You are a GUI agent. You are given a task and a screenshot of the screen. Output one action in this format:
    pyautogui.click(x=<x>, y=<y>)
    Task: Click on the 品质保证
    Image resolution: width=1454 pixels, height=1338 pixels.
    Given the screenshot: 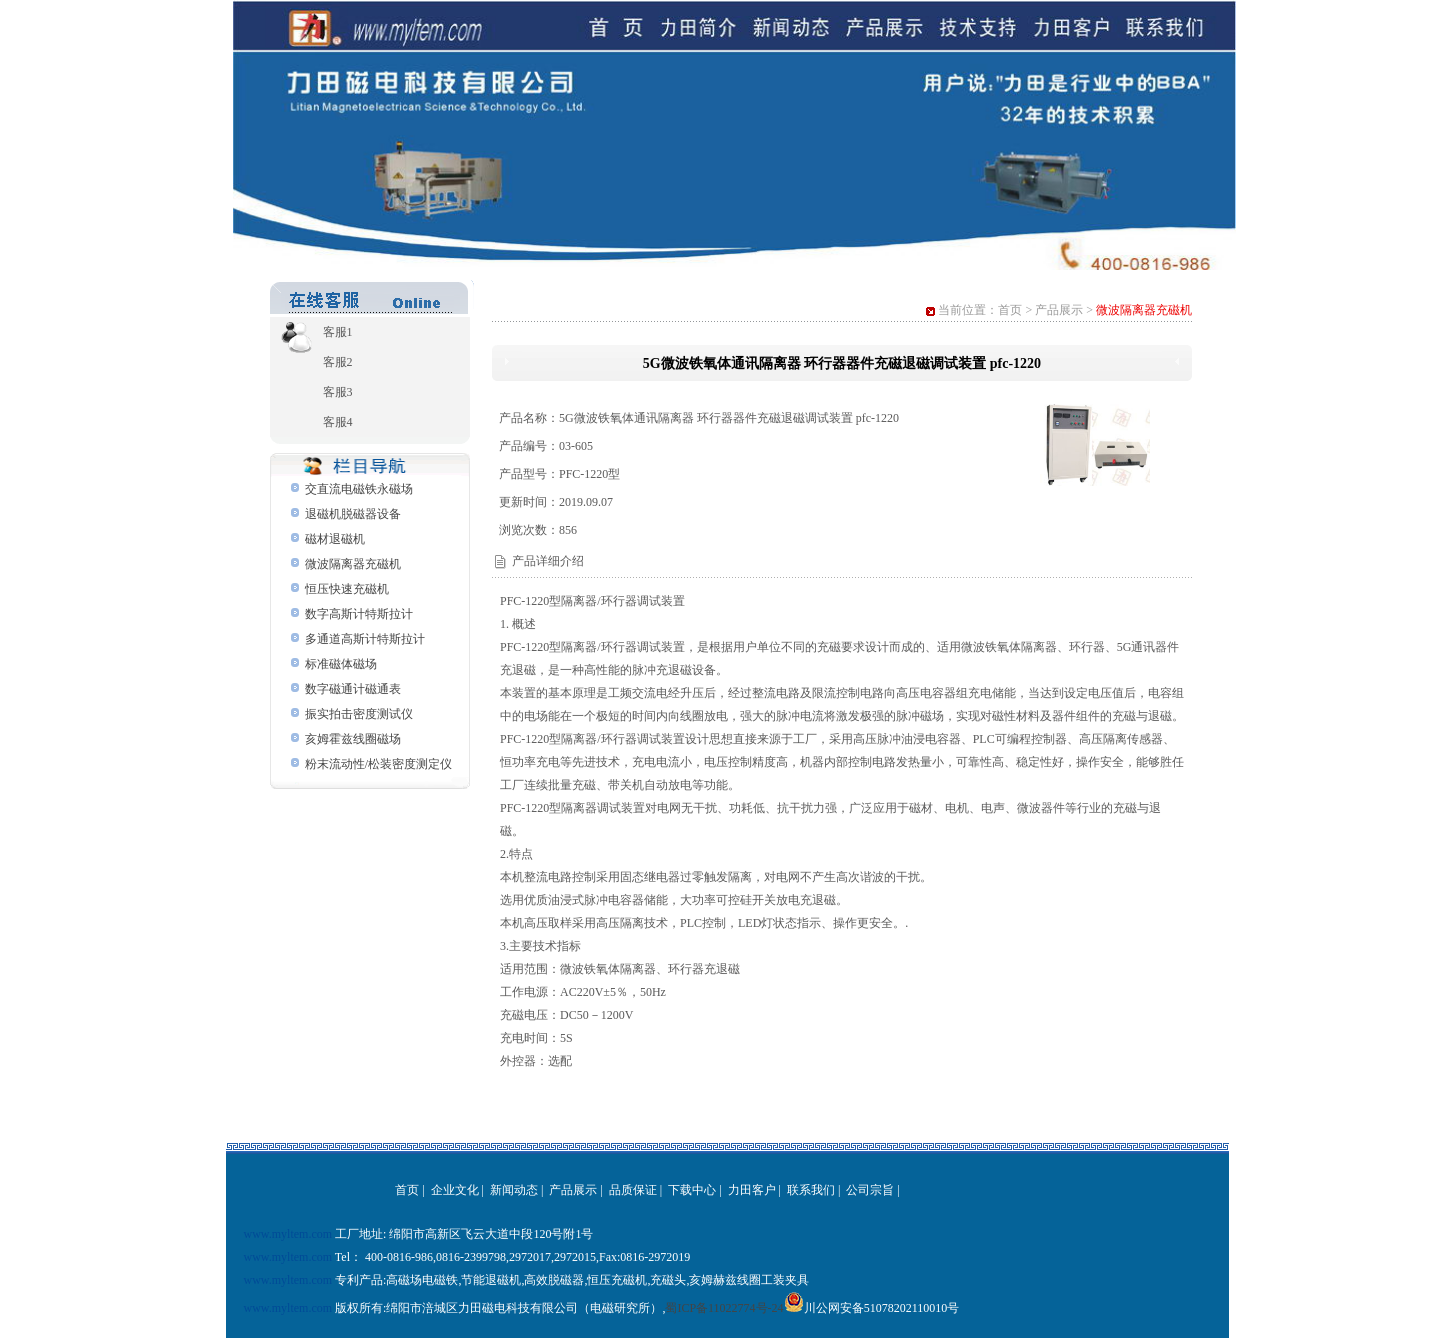 What is the action you would take?
    pyautogui.click(x=633, y=1190)
    